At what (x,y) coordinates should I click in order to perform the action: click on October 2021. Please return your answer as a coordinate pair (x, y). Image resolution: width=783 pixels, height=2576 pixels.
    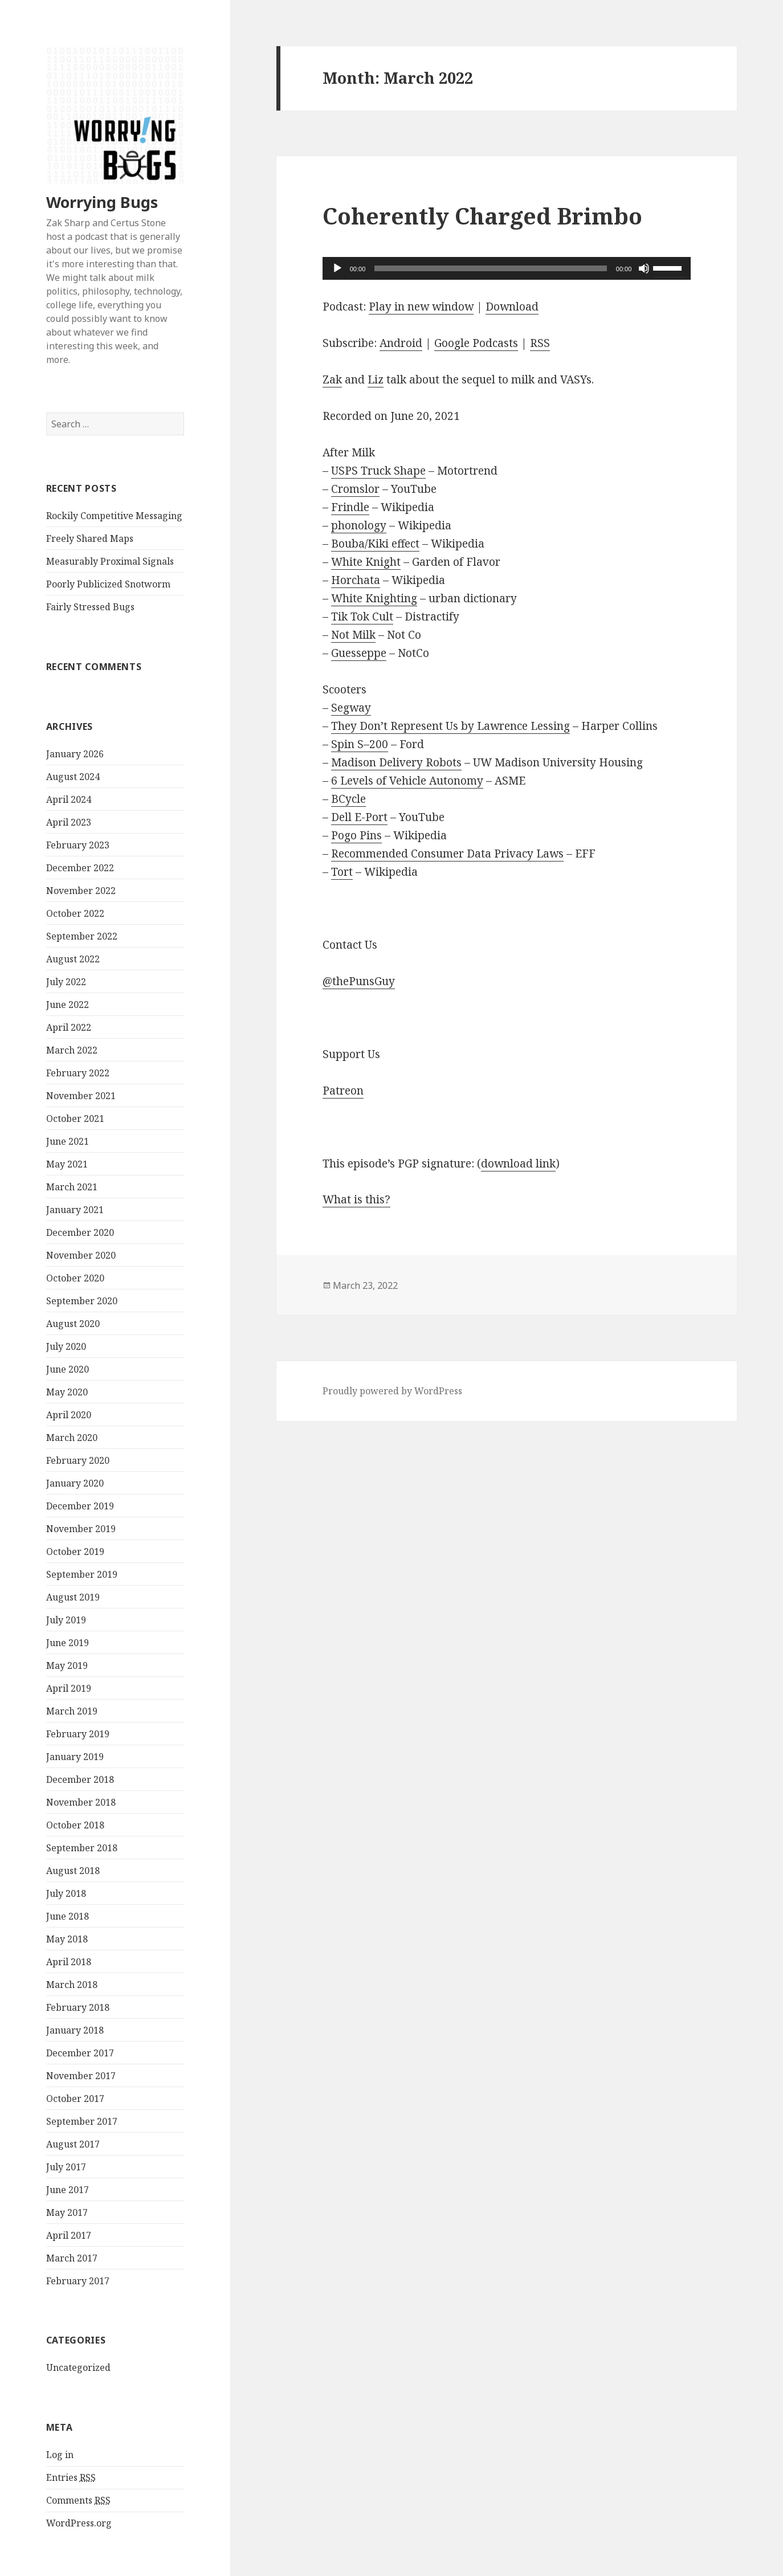
    Looking at the image, I should click on (75, 1118).